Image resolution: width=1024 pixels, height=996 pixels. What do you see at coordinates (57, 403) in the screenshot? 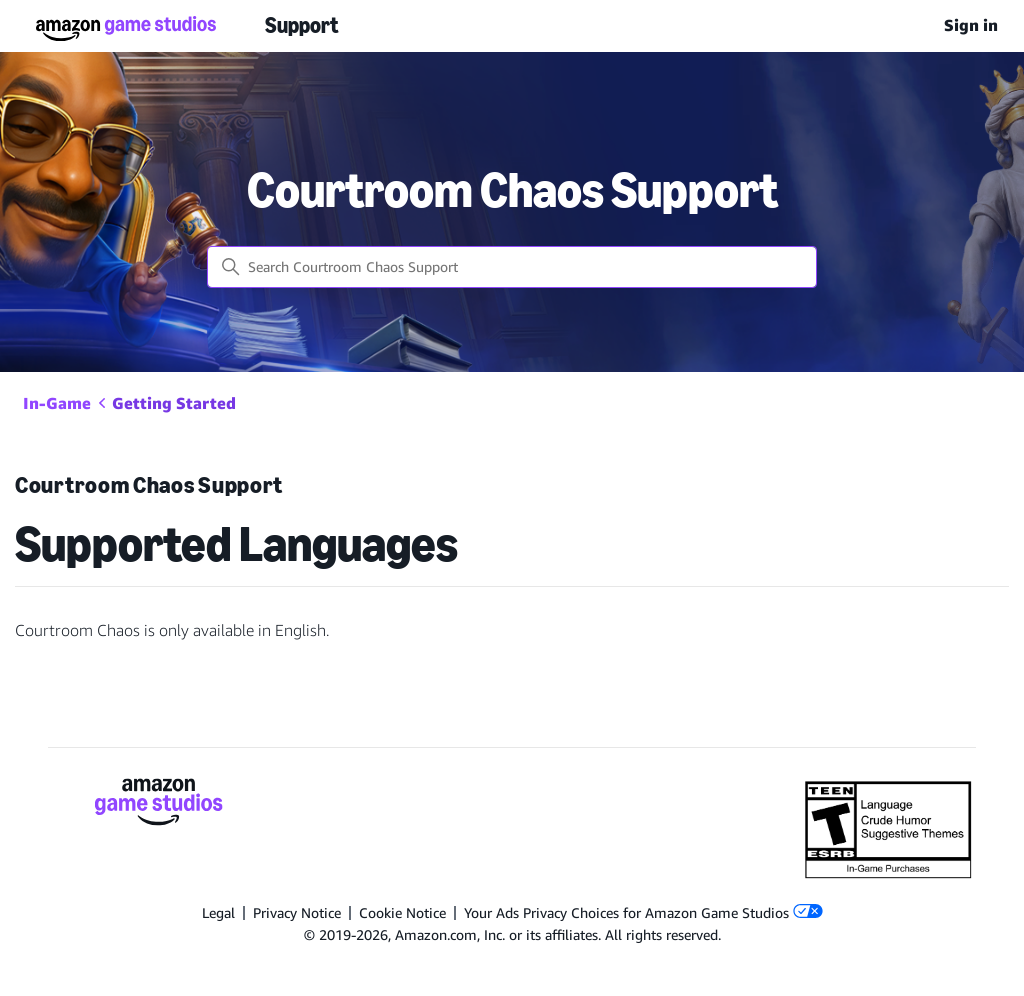
I see `In-Game` at bounding box center [57, 403].